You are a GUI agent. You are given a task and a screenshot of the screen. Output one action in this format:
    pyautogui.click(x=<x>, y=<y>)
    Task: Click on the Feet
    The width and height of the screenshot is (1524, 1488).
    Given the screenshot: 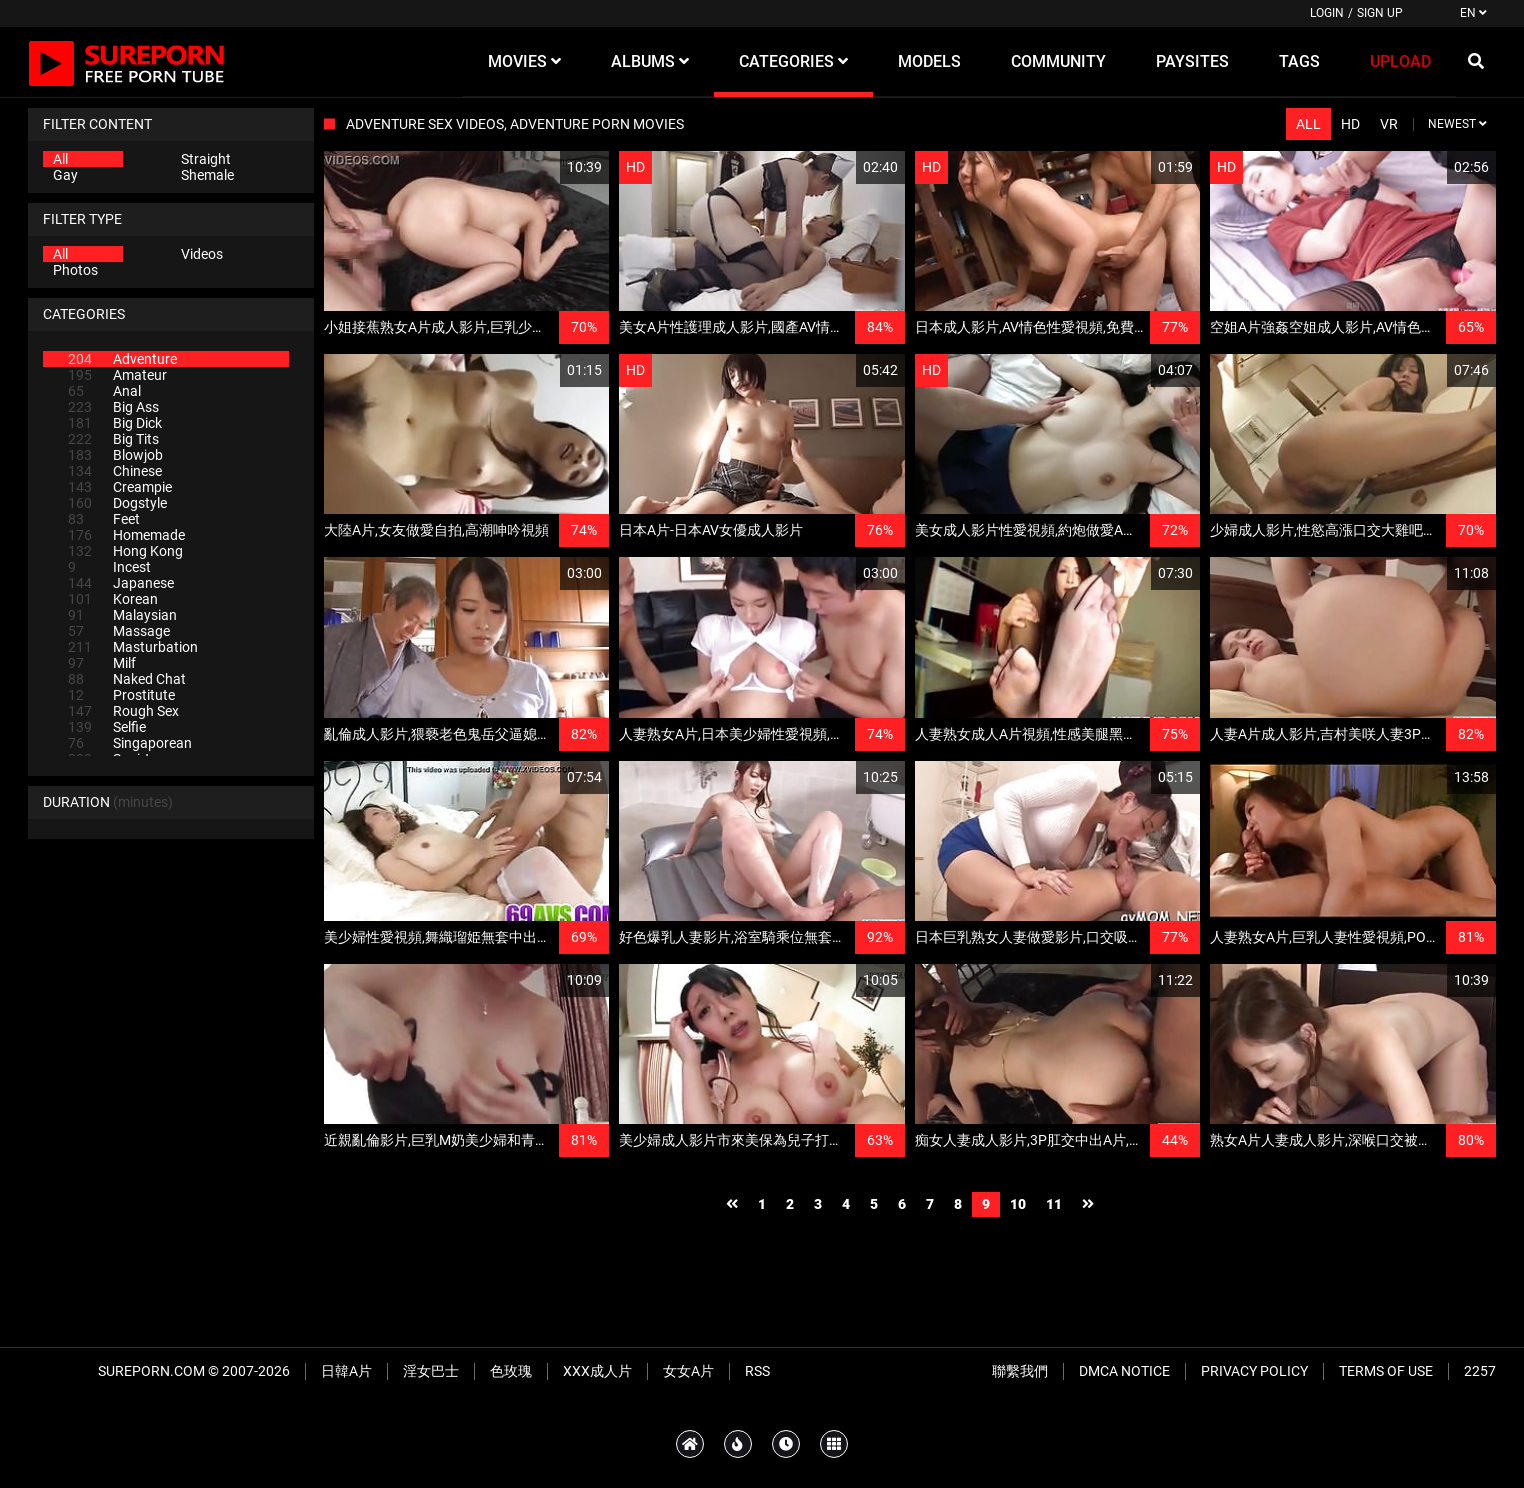 What is the action you would take?
    pyautogui.click(x=104, y=519)
    